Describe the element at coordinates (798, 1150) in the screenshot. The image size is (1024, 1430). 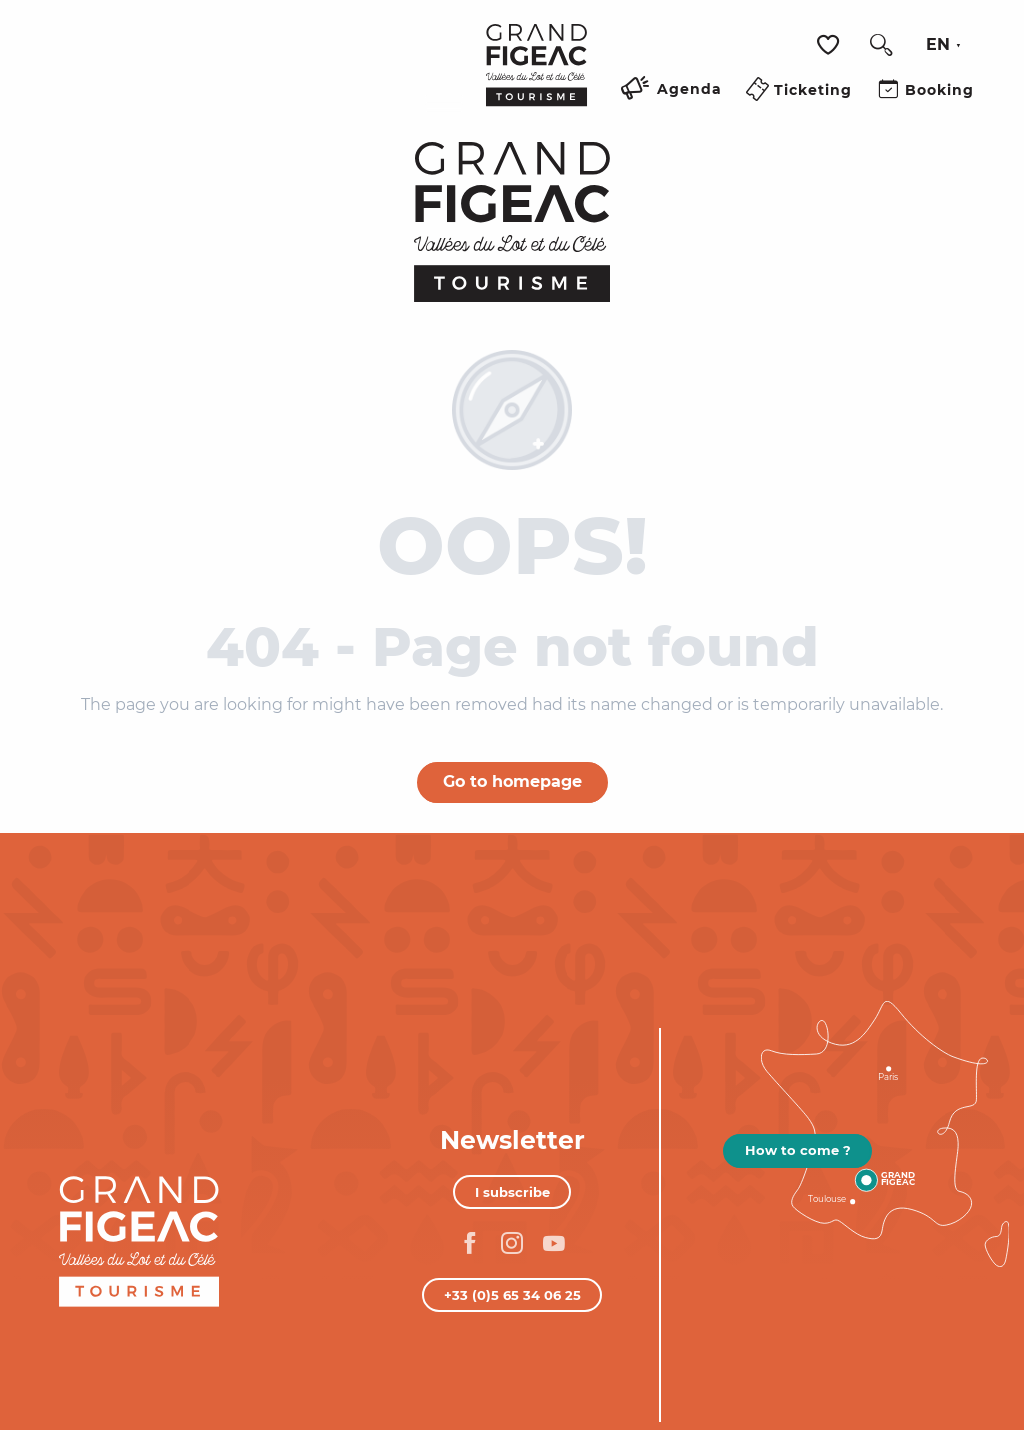
I see `How to come ?` at that location.